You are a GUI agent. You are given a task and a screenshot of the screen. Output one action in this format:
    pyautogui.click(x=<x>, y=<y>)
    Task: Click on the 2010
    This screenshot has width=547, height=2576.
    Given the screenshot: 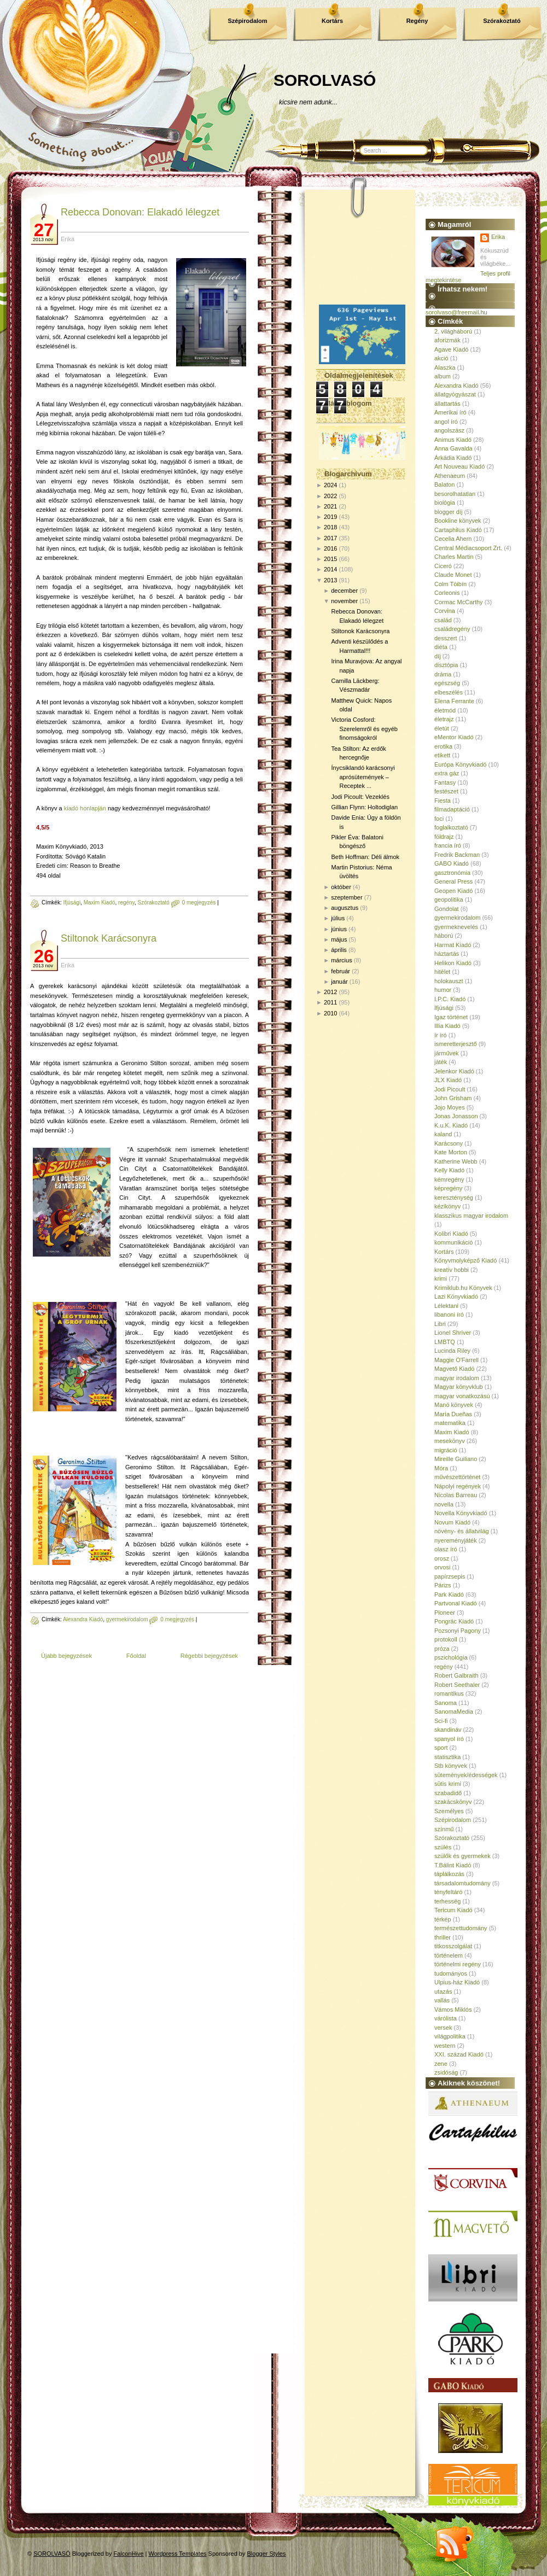 What is the action you would take?
    pyautogui.click(x=330, y=1013)
    